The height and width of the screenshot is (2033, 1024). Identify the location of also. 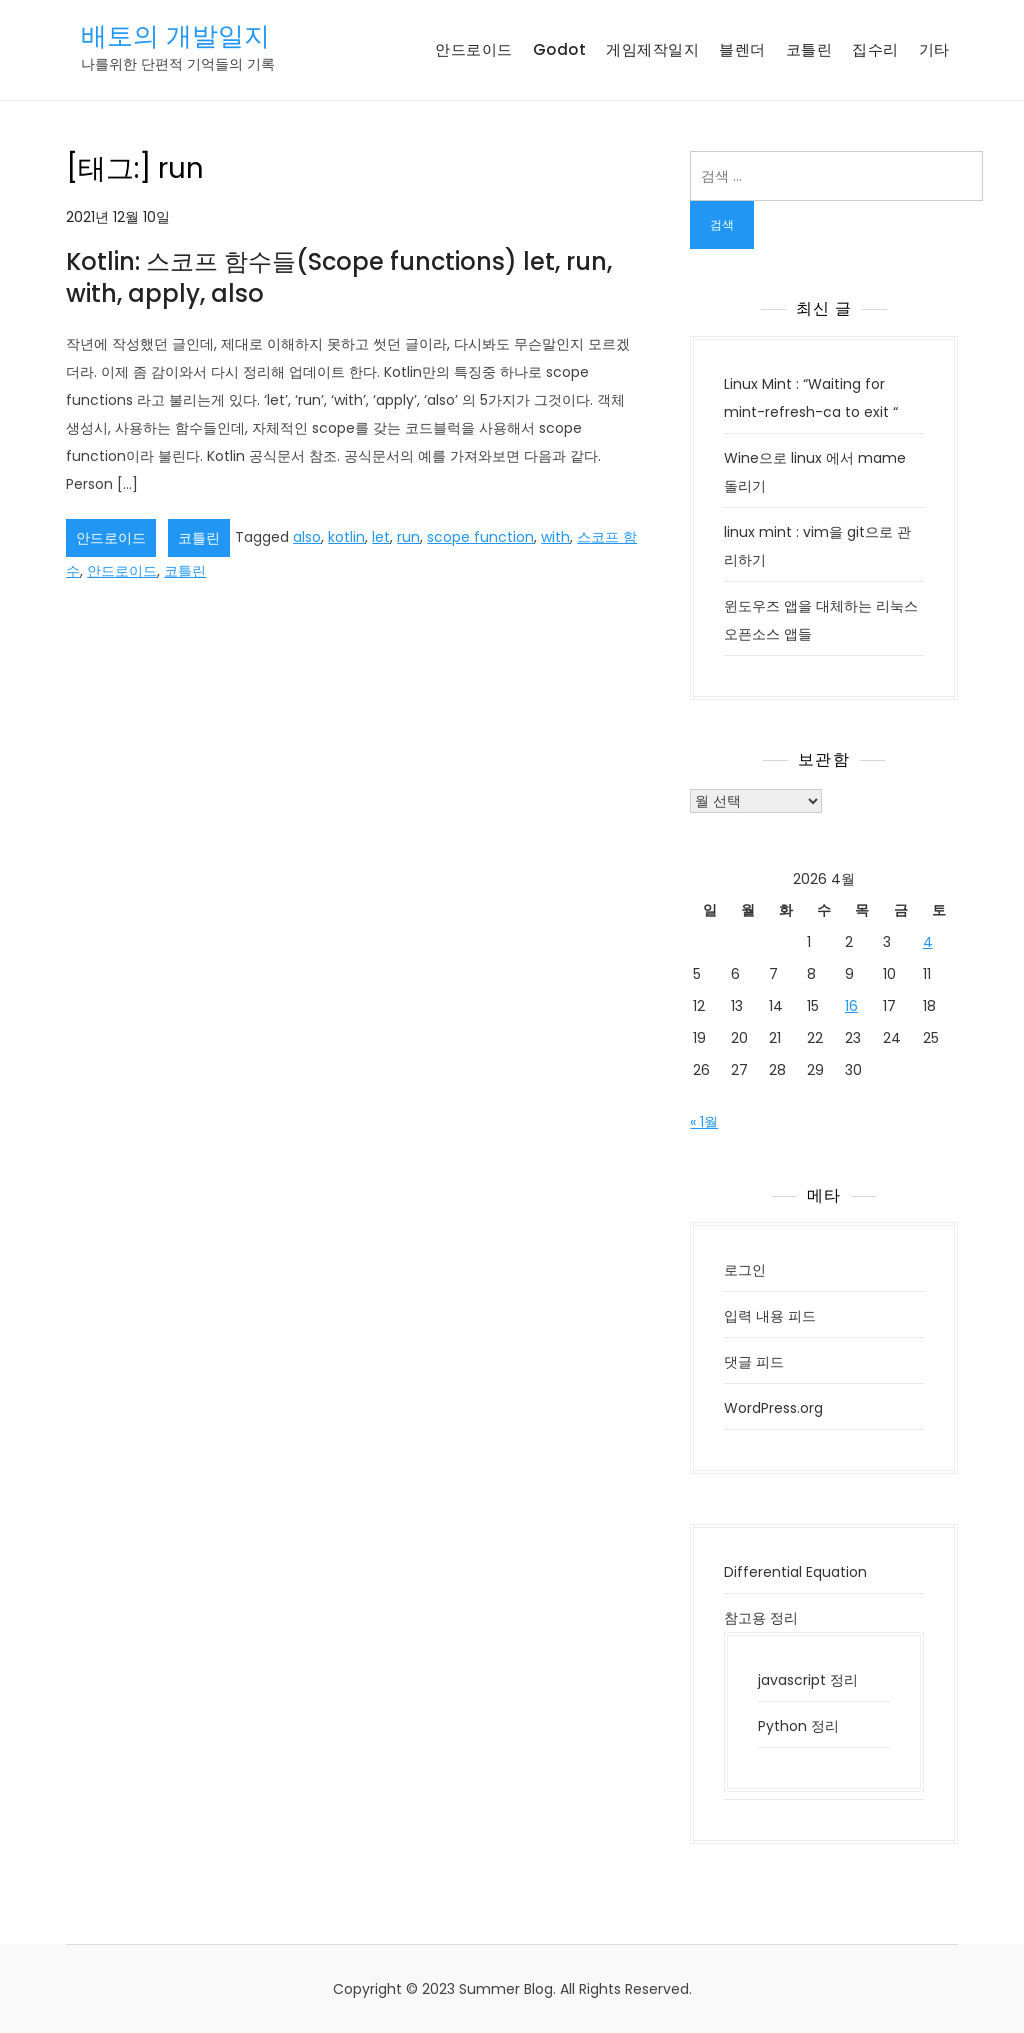
(307, 537).